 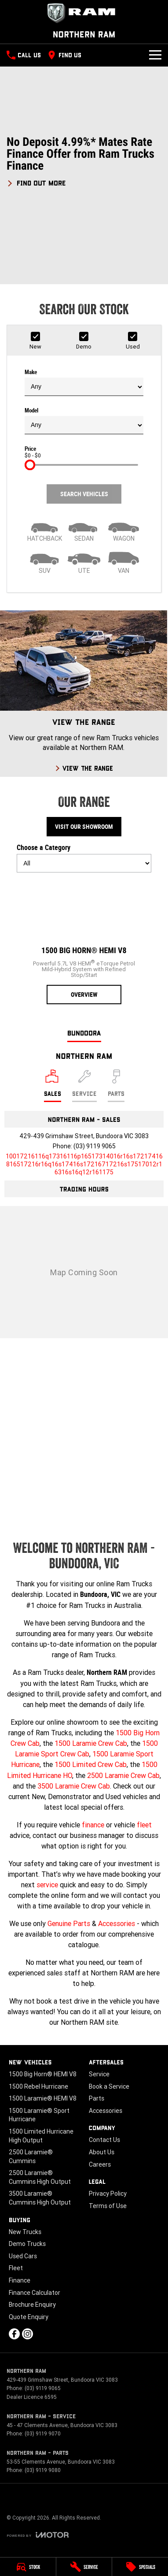 I want to click on Privacy Policy, so click(x=108, y=2193).